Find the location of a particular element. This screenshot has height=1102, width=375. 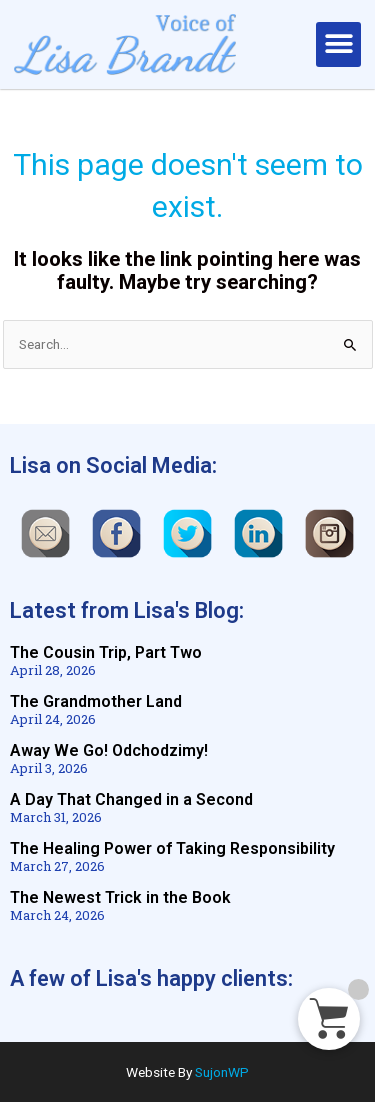

The Cousin Trip, Part Two is located at coordinates (106, 652).